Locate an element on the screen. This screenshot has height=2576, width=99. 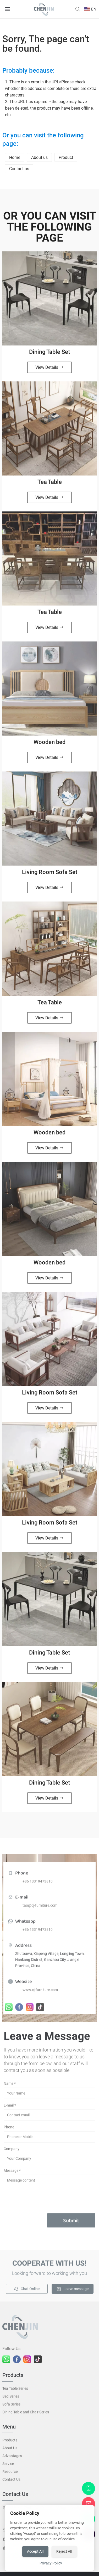
Wooden bed is located at coordinates (49, 744).